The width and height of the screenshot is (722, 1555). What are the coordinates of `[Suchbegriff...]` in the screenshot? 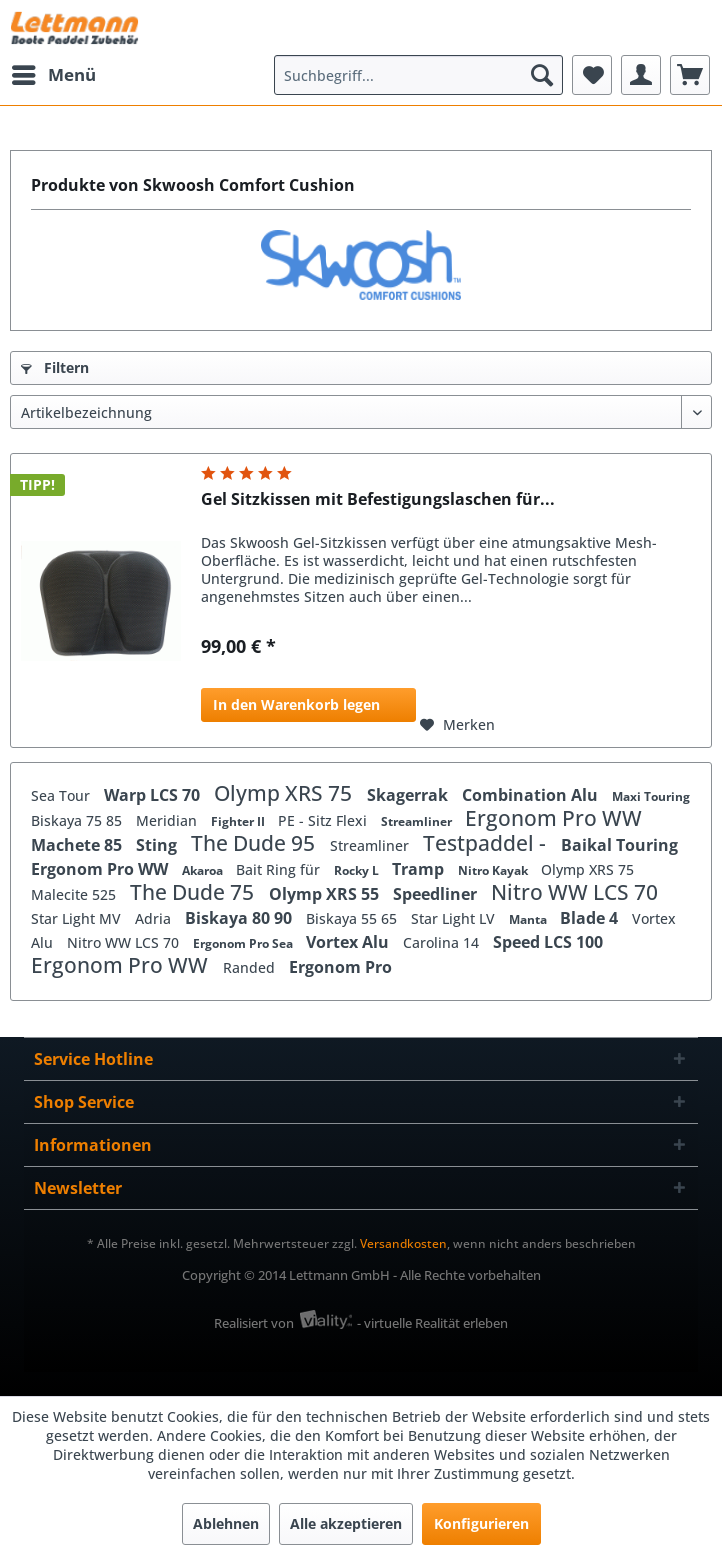 It's located at (418, 75).